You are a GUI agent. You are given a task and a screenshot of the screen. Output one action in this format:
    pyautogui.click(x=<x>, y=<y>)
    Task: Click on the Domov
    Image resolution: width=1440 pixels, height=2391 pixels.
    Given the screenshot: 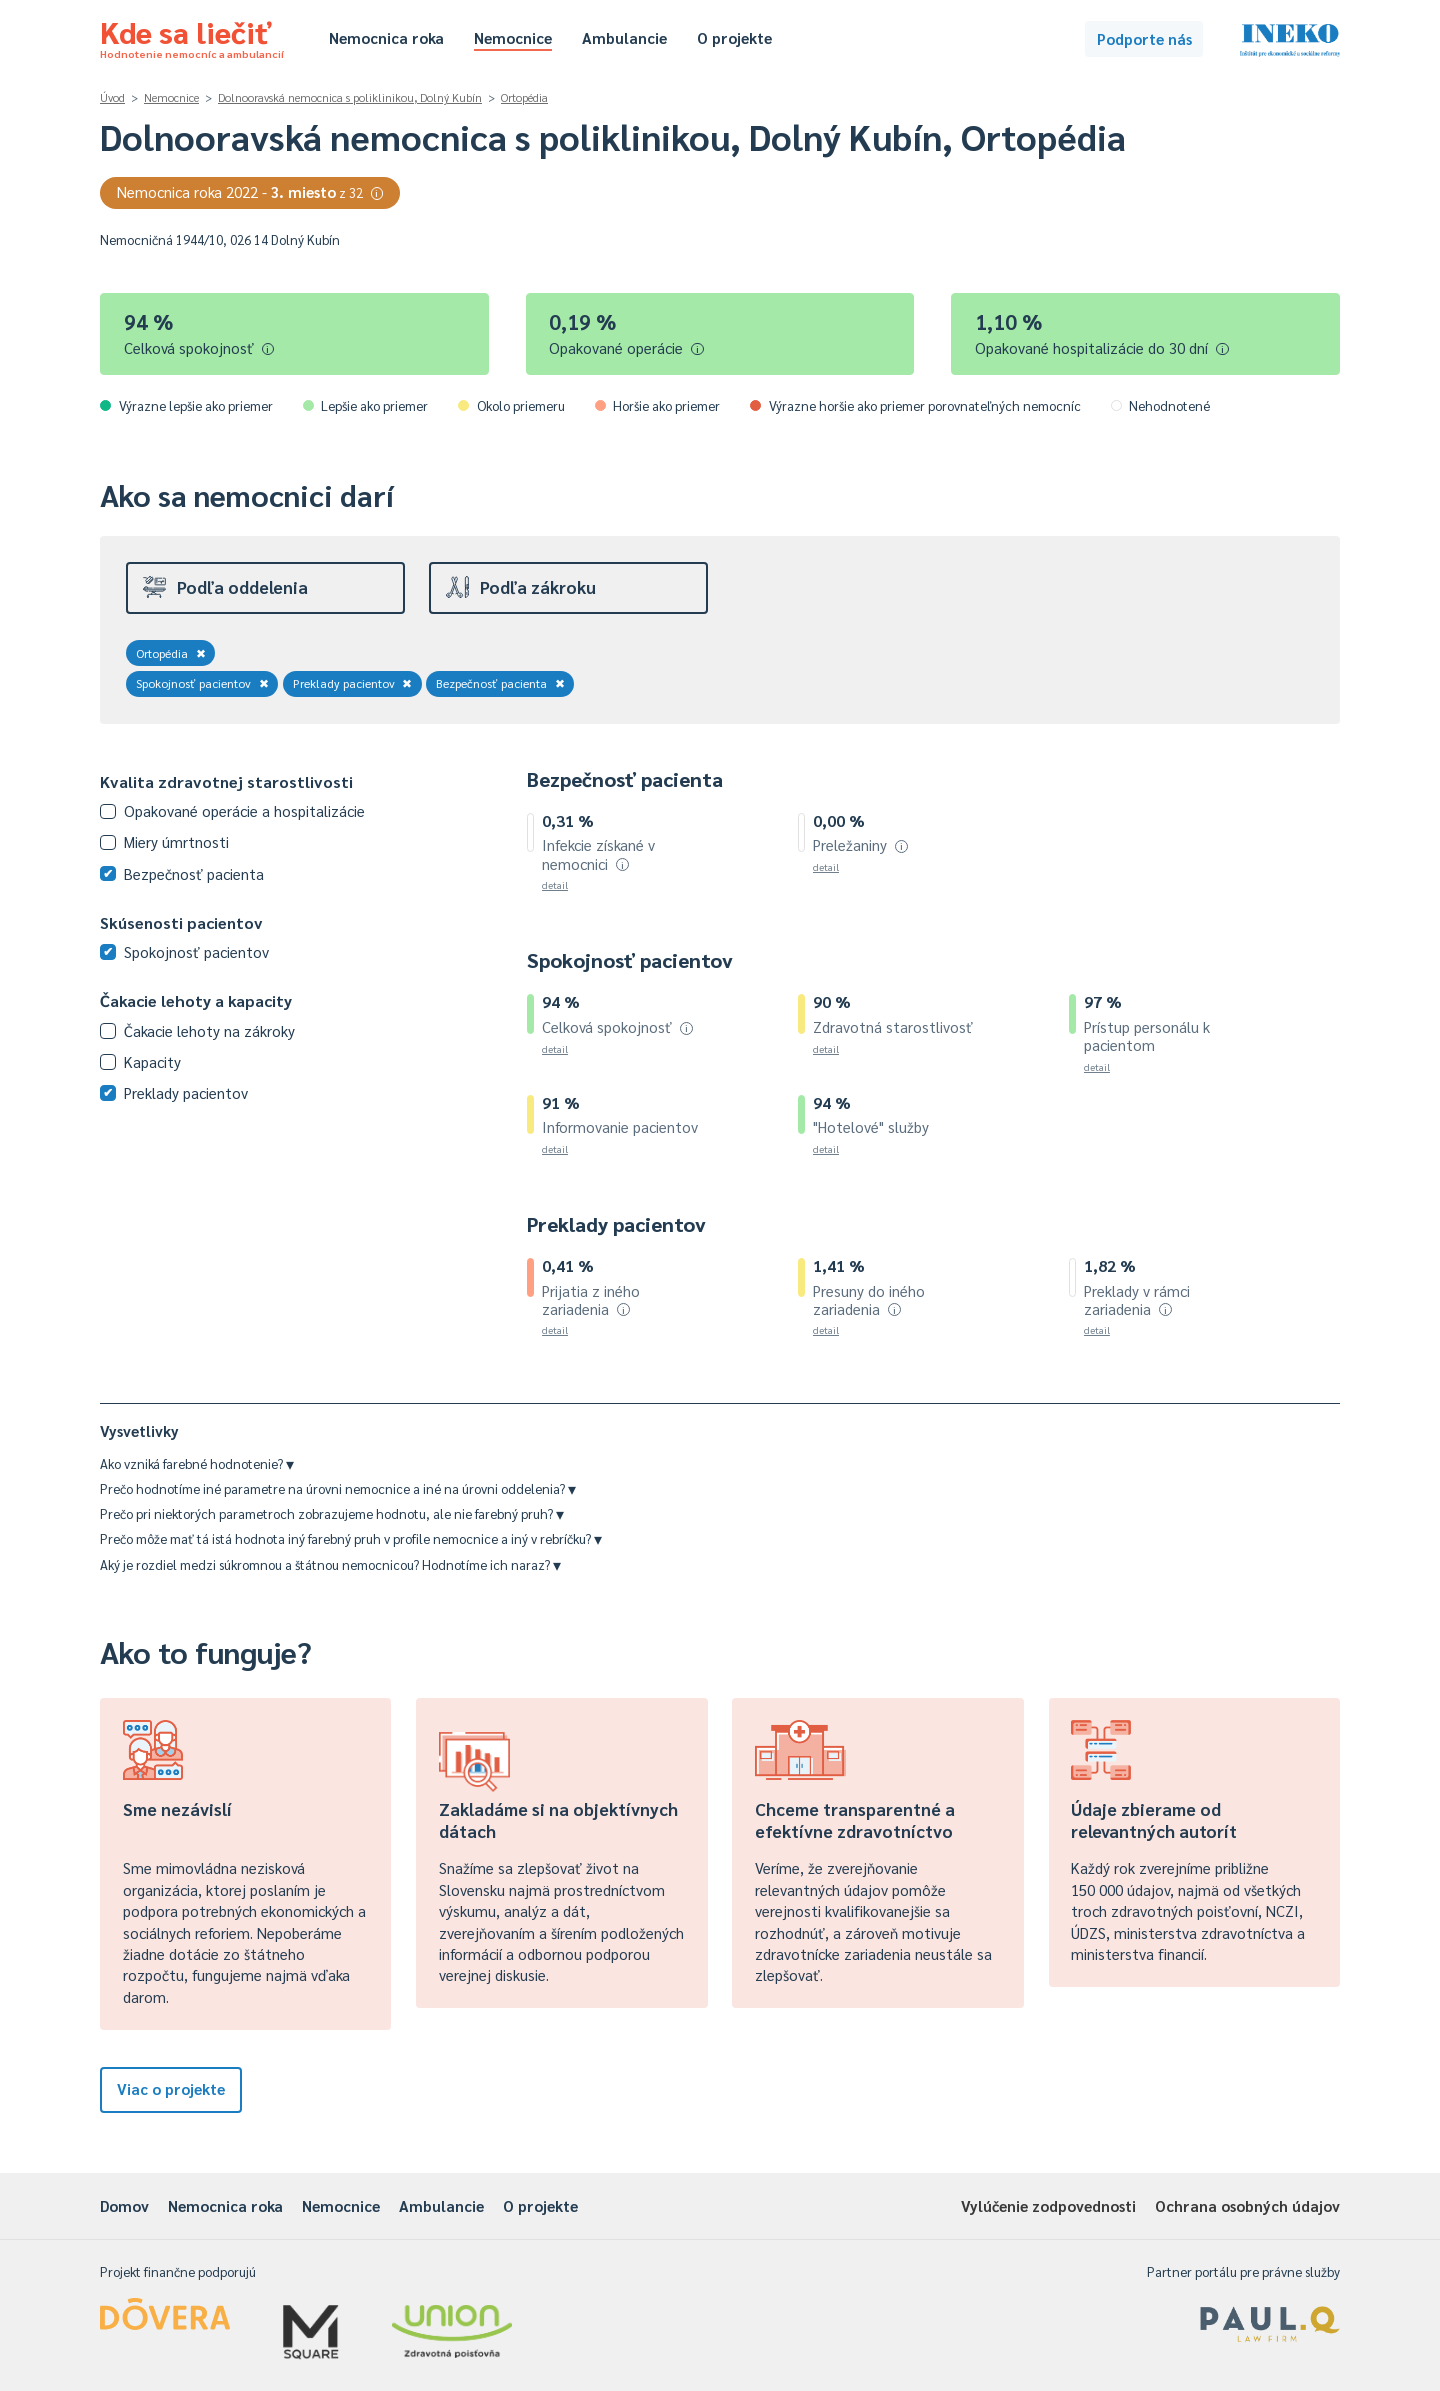 What is the action you would take?
    pyautogui.click(x=124, y=2205)
    